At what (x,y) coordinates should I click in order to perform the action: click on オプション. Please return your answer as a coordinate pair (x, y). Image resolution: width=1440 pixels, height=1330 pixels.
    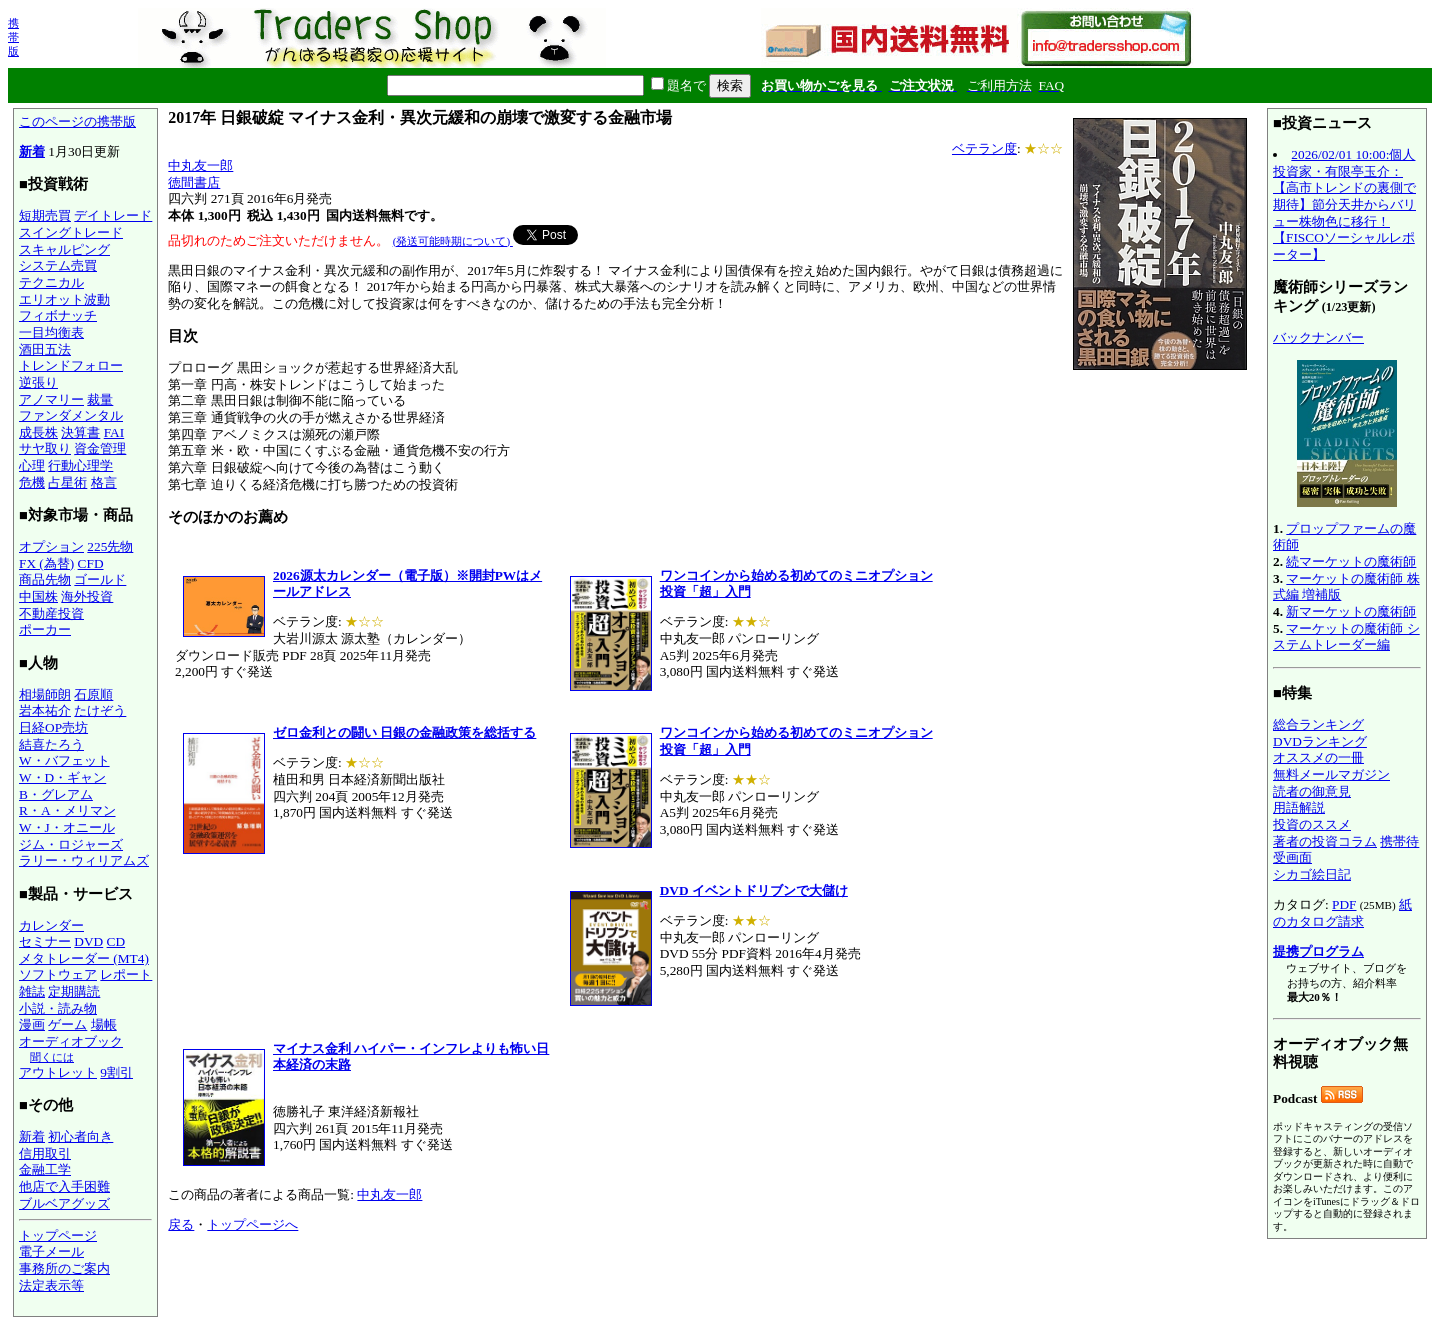
    Looking at the image, I should click on (51, 546).